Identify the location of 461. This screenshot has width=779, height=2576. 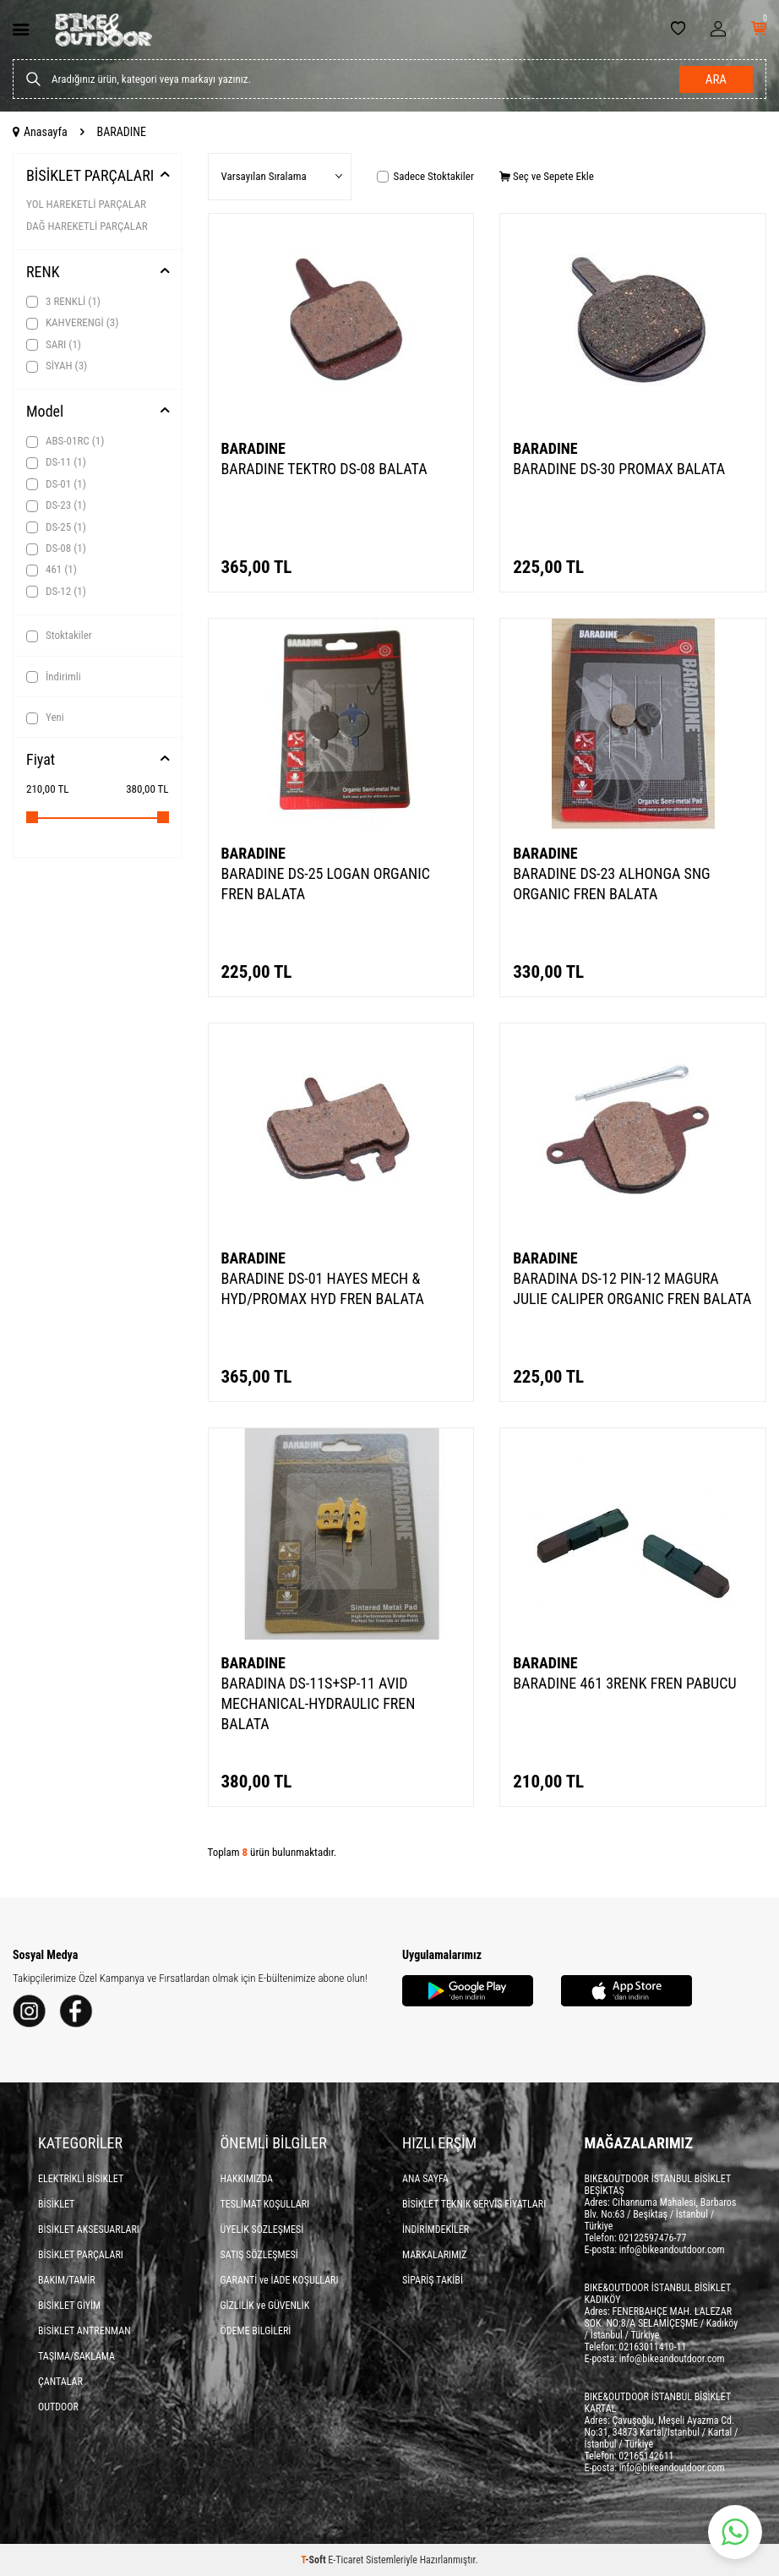
(51, 569).